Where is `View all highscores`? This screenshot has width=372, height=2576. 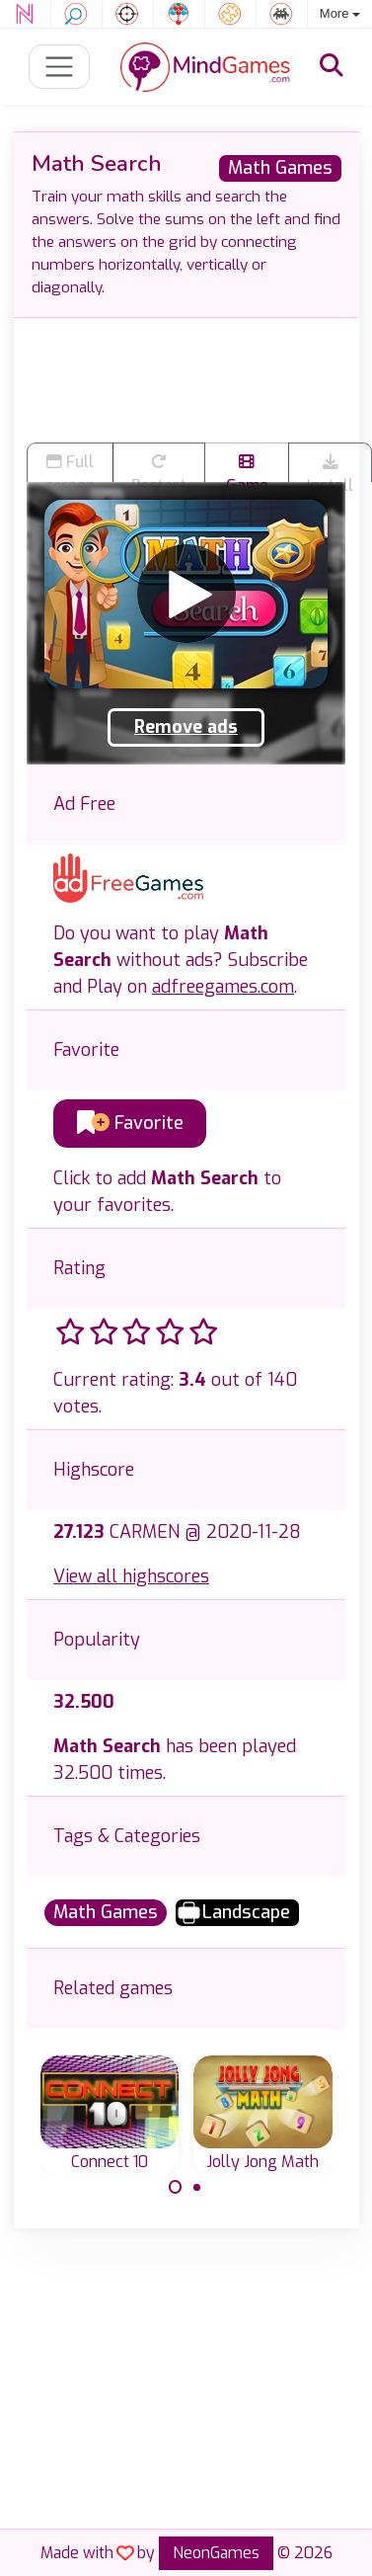 View all highscores is located at coordinates (131, 1576).